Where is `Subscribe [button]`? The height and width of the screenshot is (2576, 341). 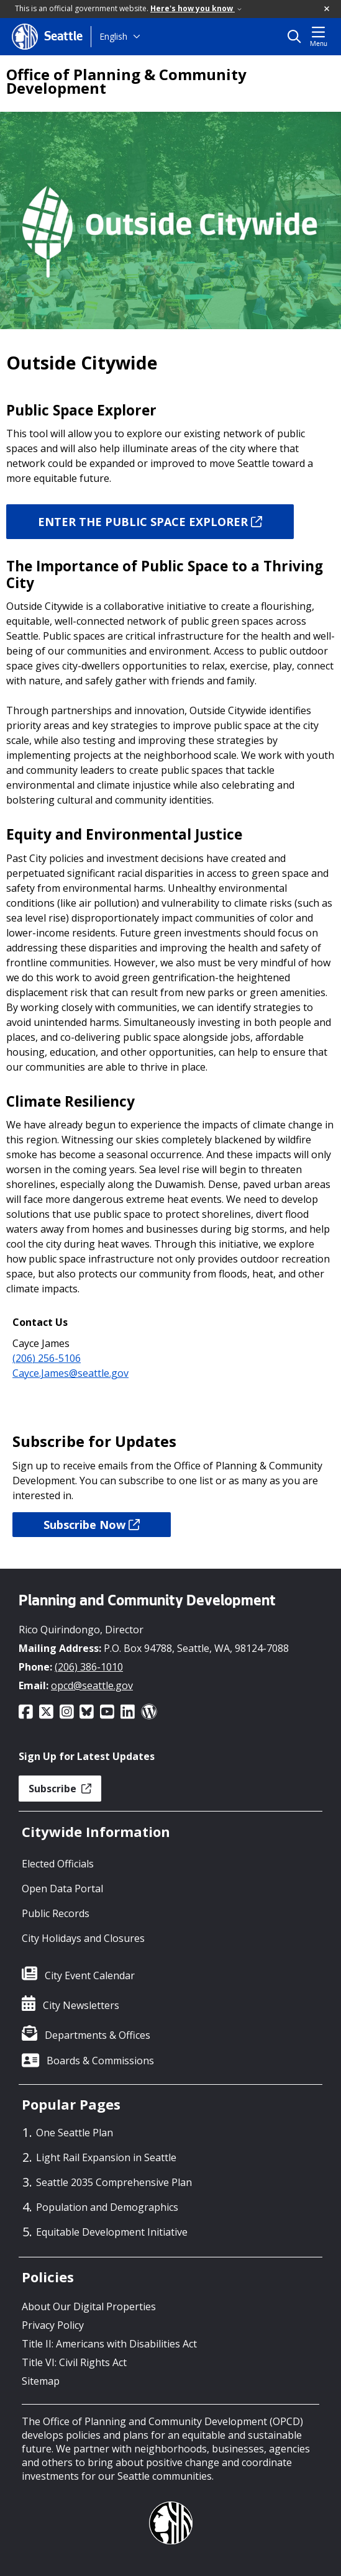 Subscribe [button] is located at coordinates (60, 1788).